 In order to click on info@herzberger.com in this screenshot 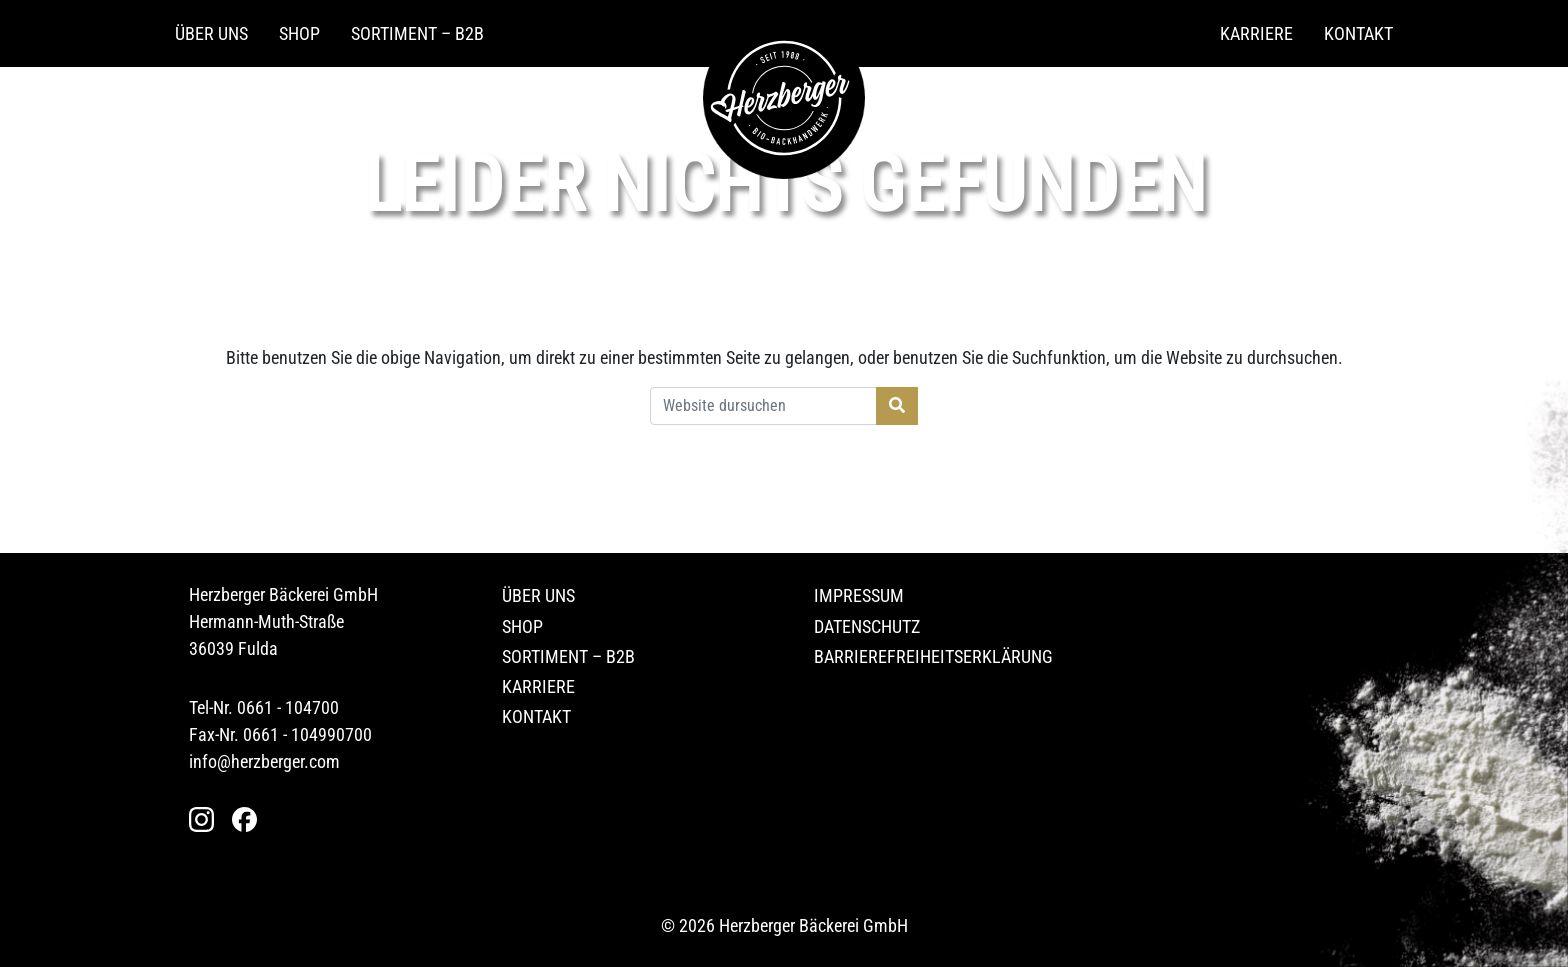, I will do `click(264, 761)`.